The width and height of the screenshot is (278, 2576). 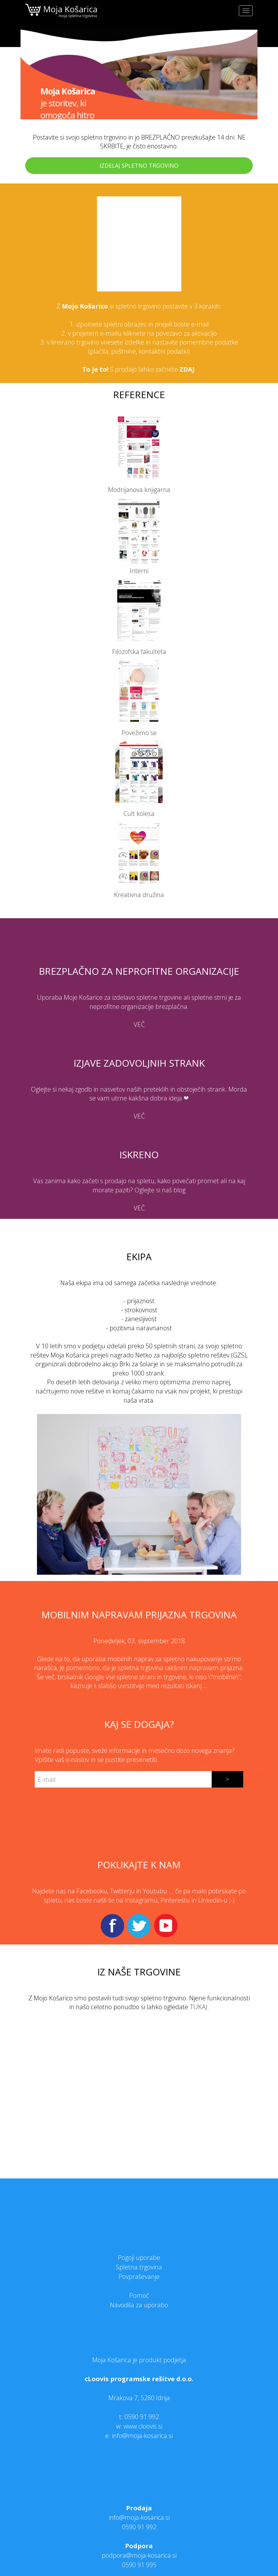 What do you see at coordinates (139, 813) in the screenshot?
I see `Cult kolesa` at bounding box center [139, 813].